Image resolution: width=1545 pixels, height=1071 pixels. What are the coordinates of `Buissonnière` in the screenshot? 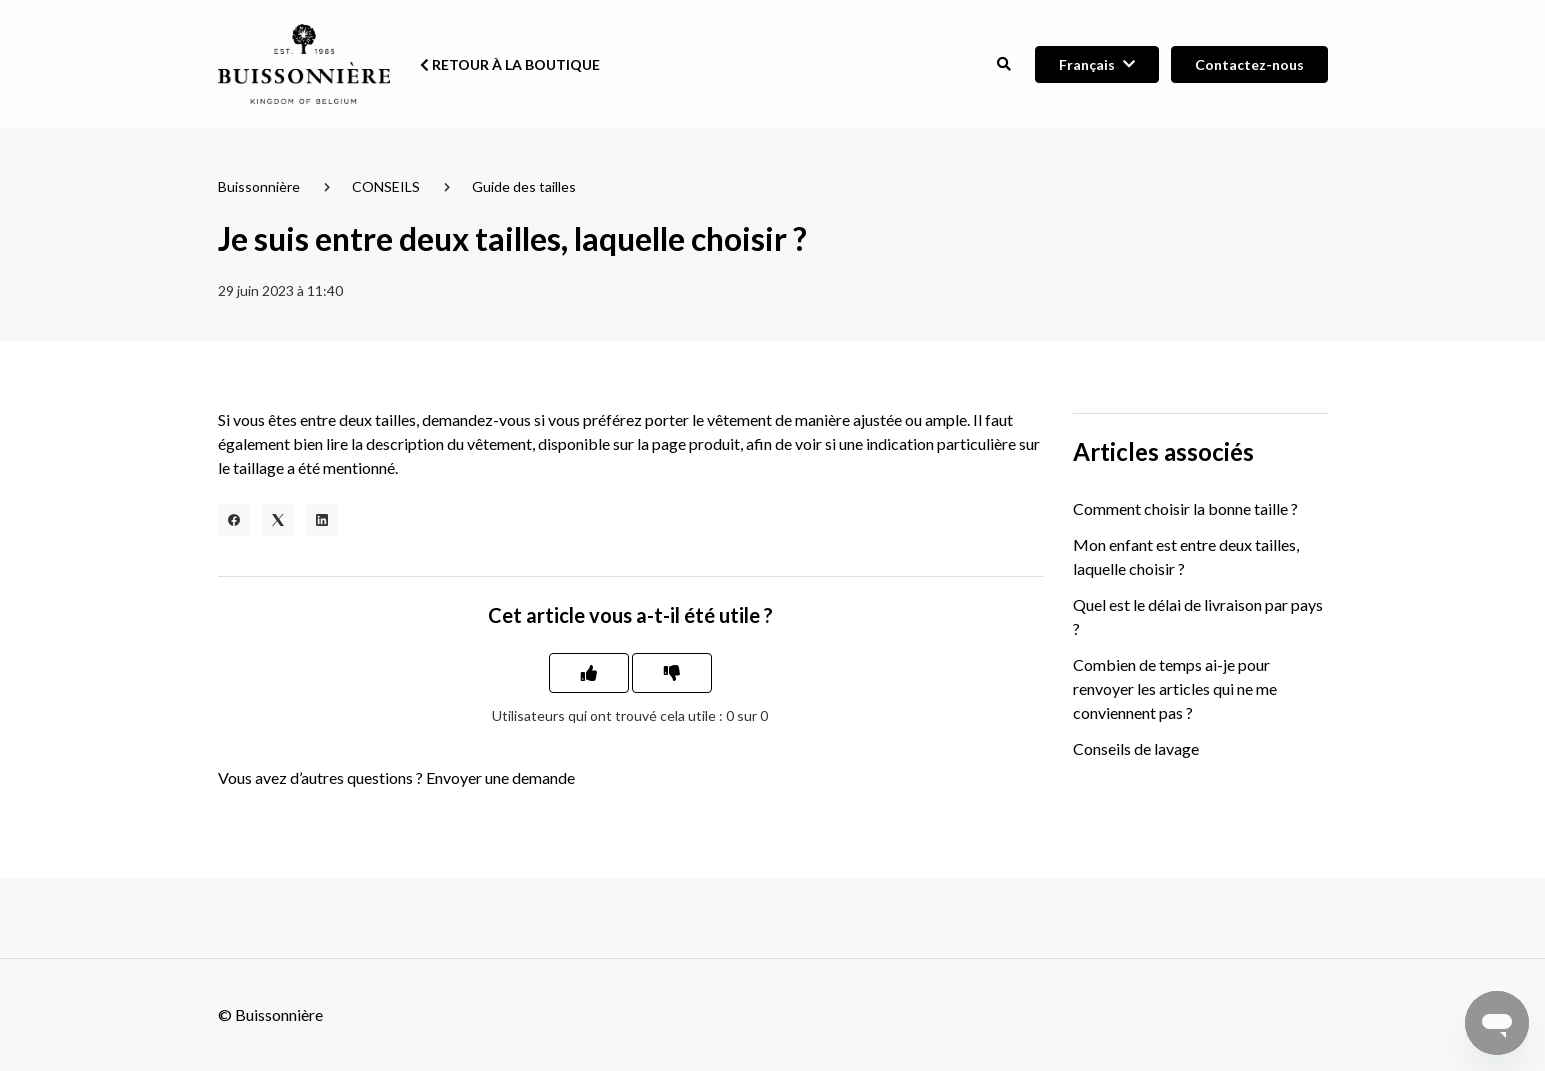 It's located at (259, 186).